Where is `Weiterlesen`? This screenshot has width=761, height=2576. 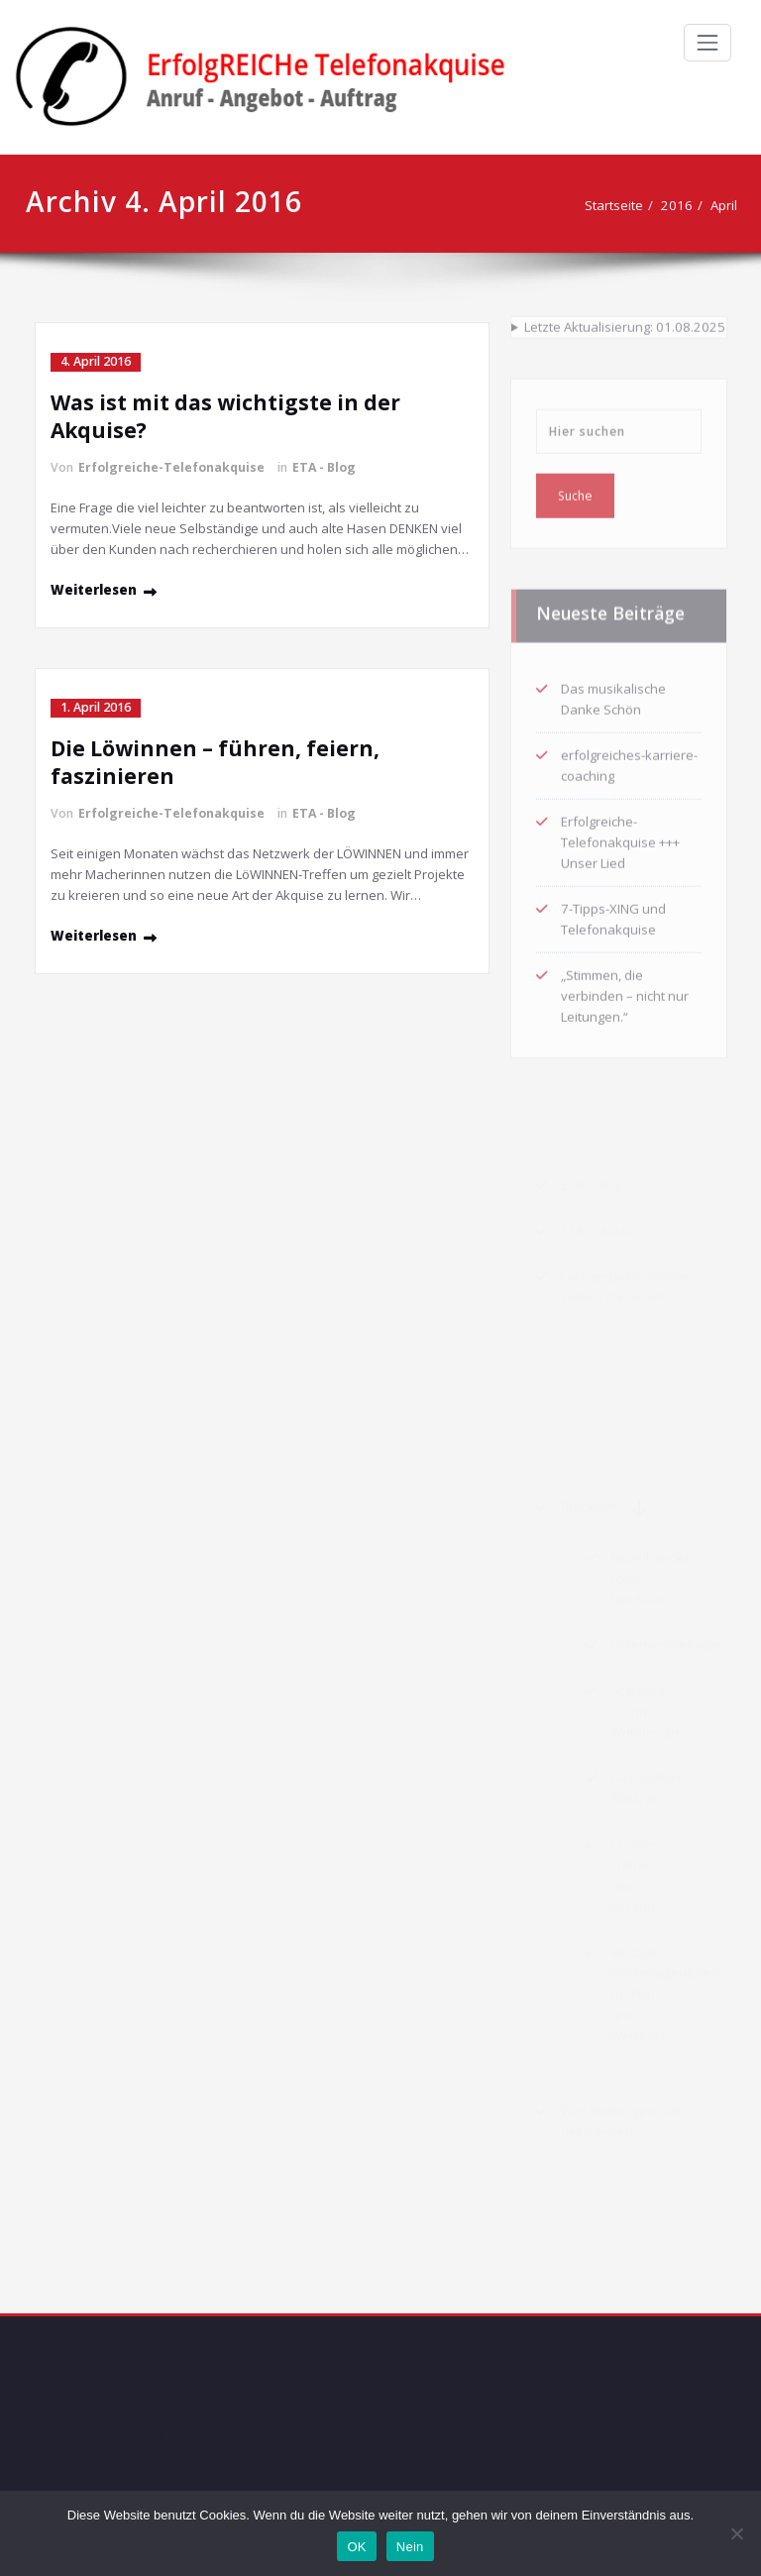
Weiterlesen is located at coordinates (94, 590).